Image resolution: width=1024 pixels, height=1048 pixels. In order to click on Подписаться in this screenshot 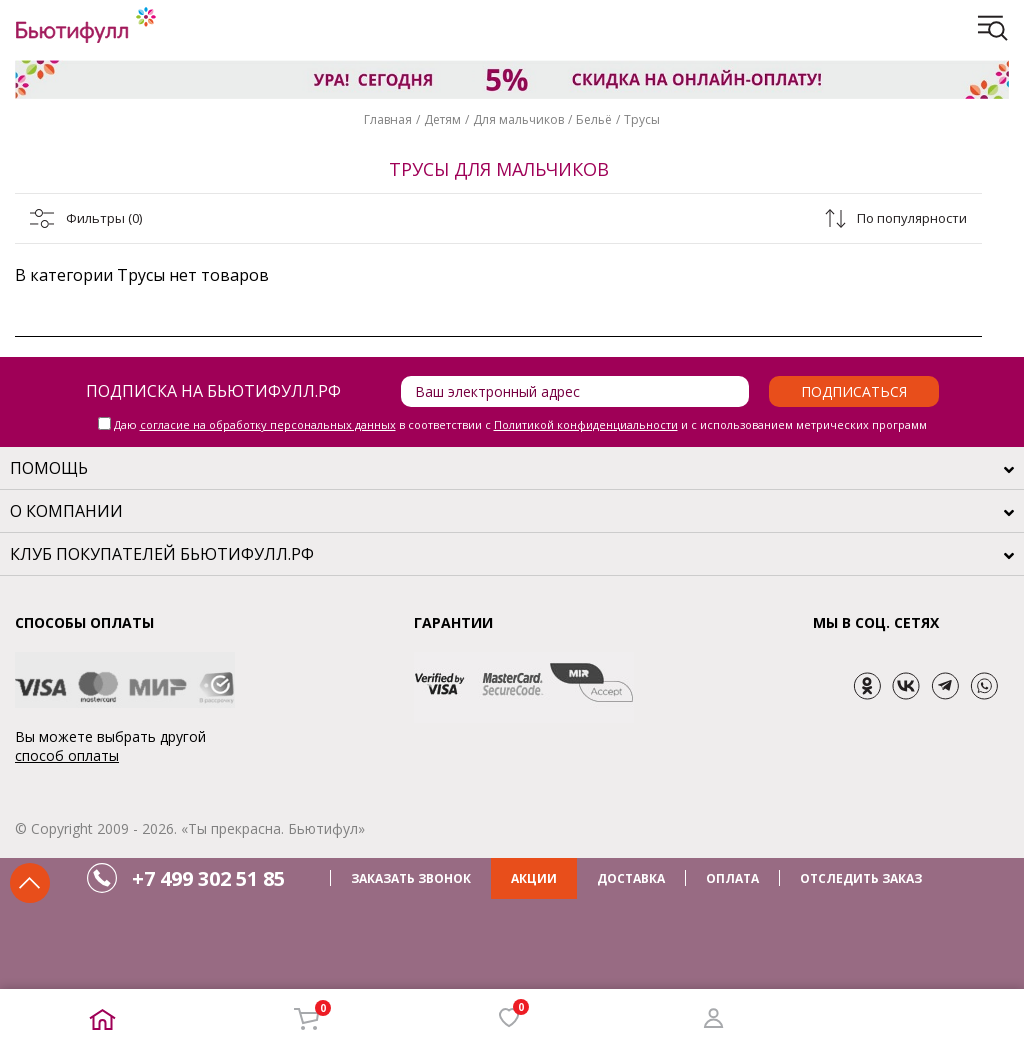, I will do `click(854, 391)`.